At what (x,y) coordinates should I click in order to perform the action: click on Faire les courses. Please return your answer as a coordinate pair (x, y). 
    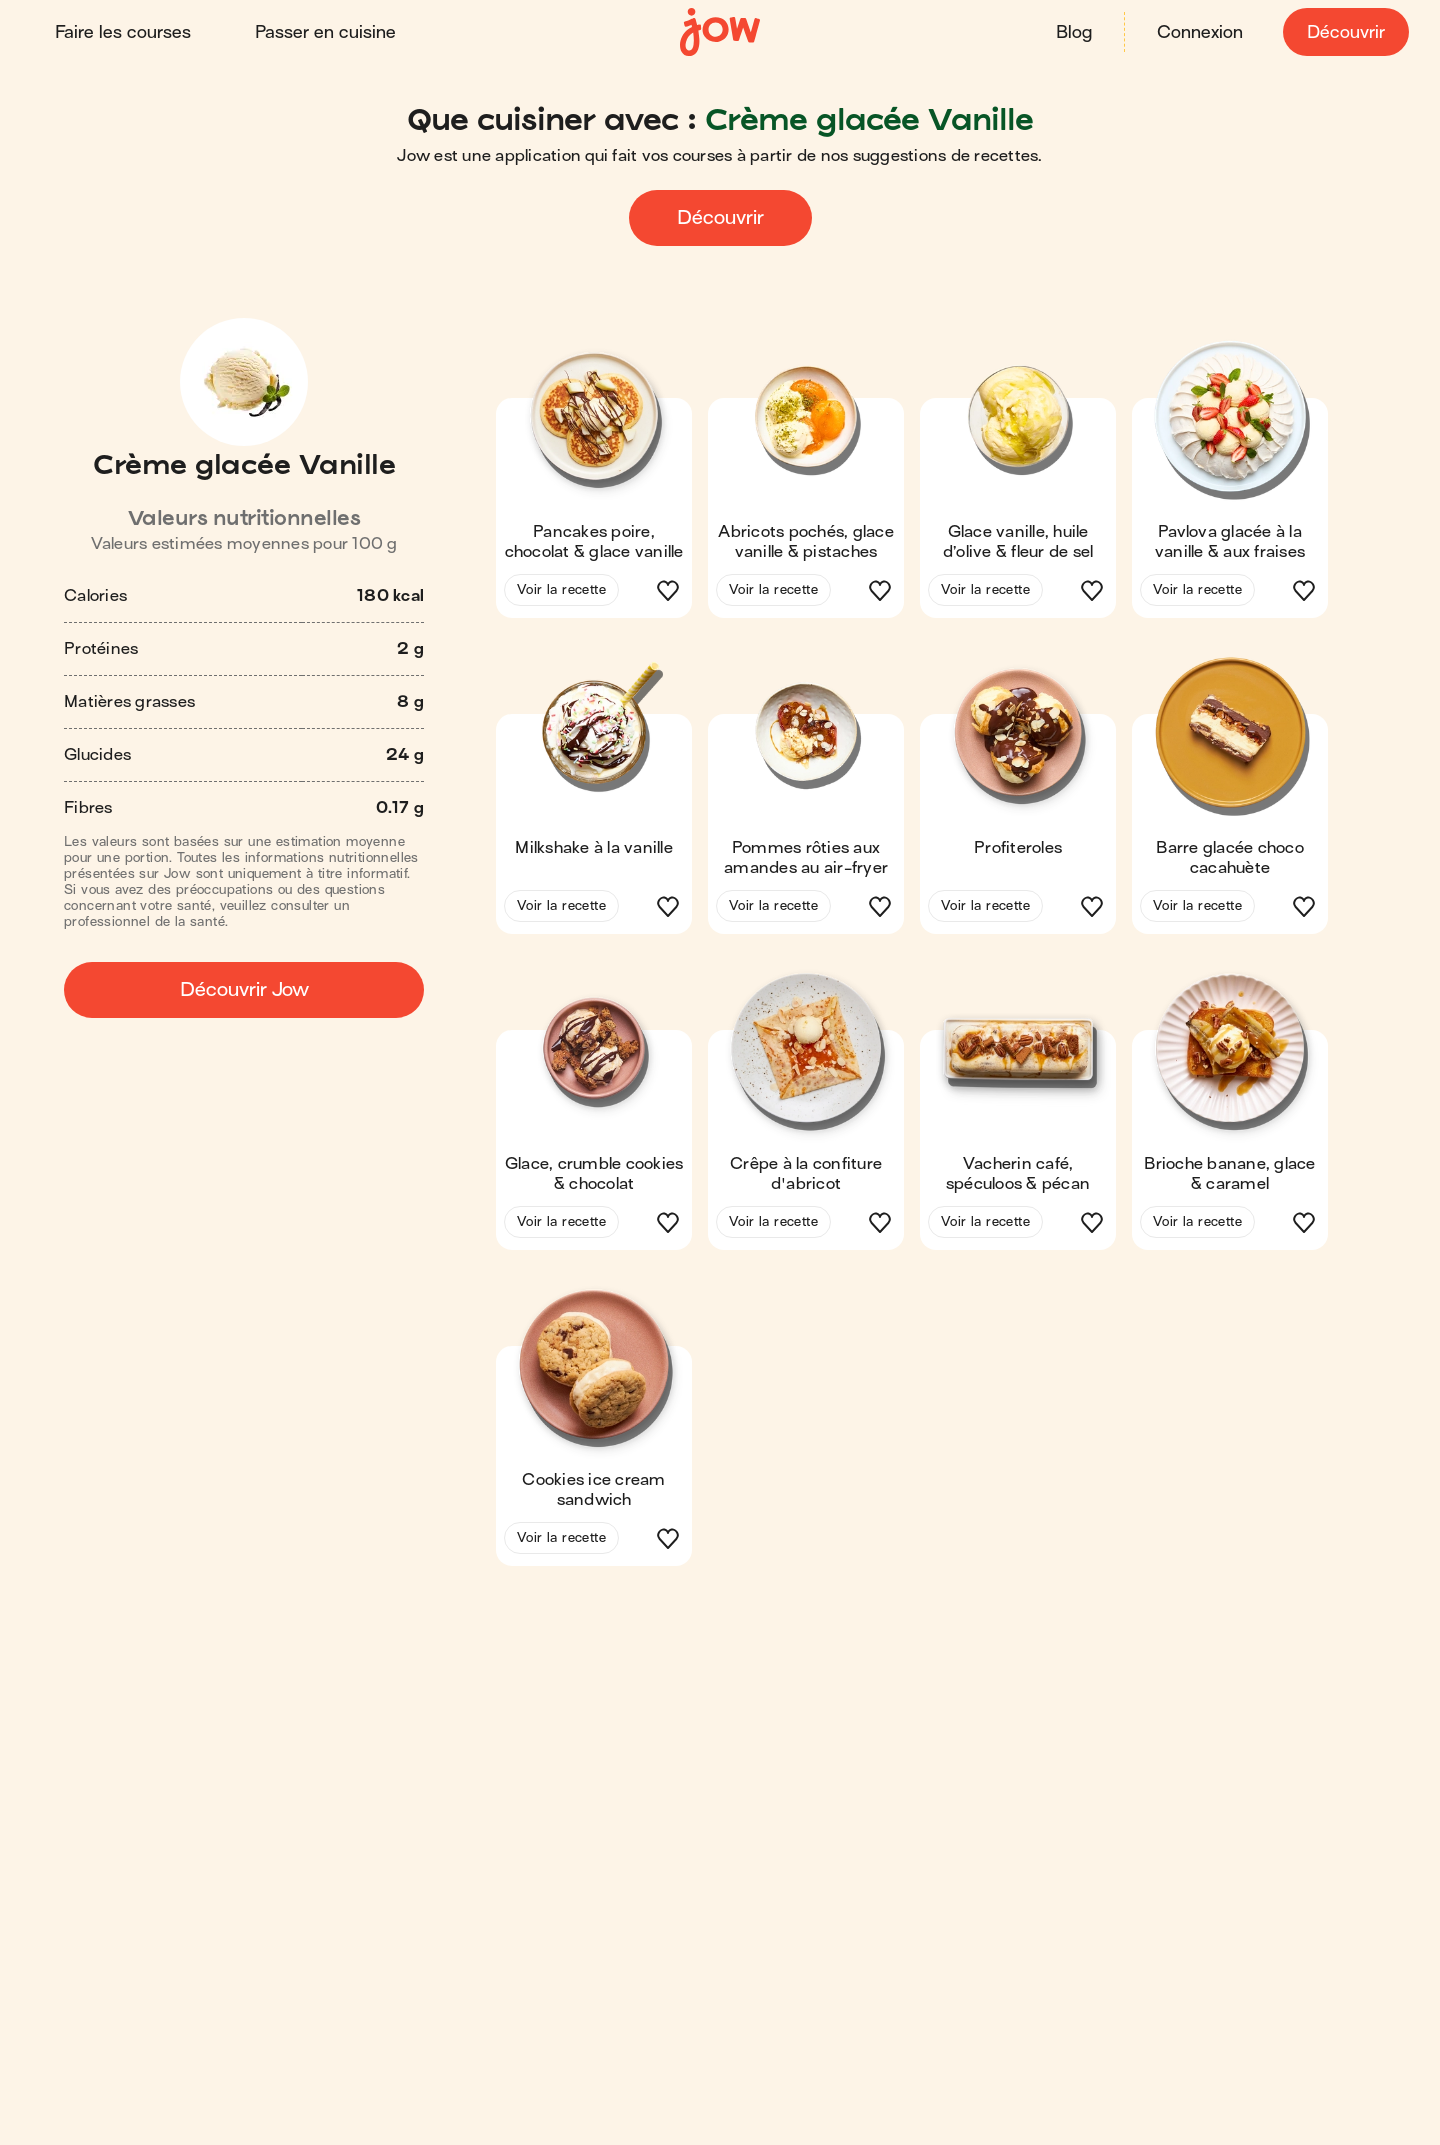
    Looking at the image, I should click on (124, 32).